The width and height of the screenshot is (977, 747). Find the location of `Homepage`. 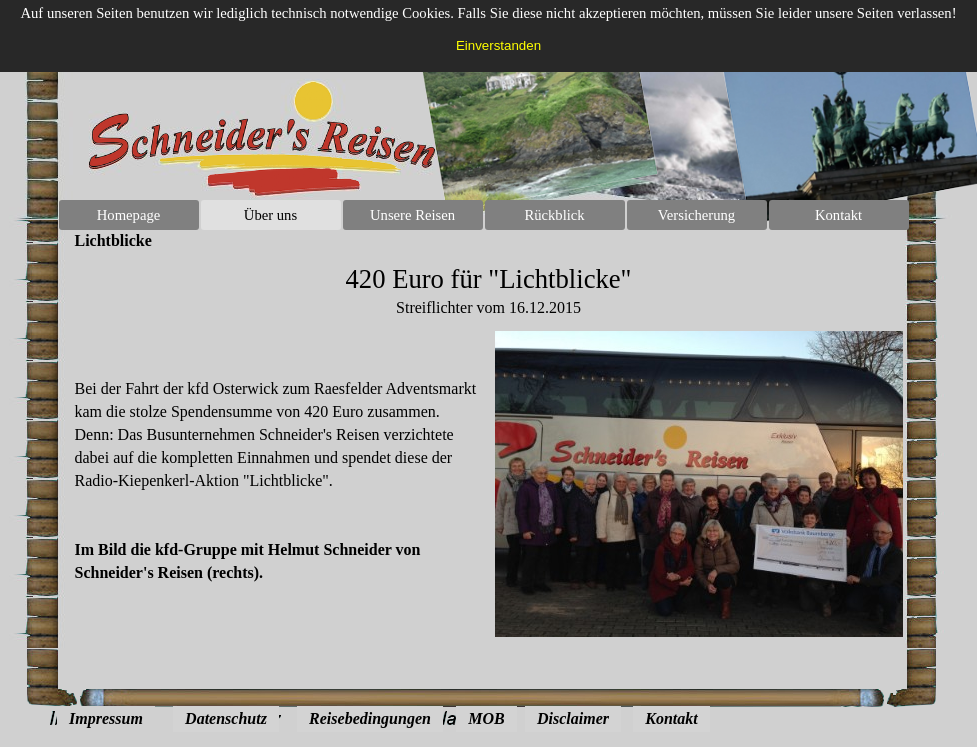

Homepage is located at coordinates (128, 215).